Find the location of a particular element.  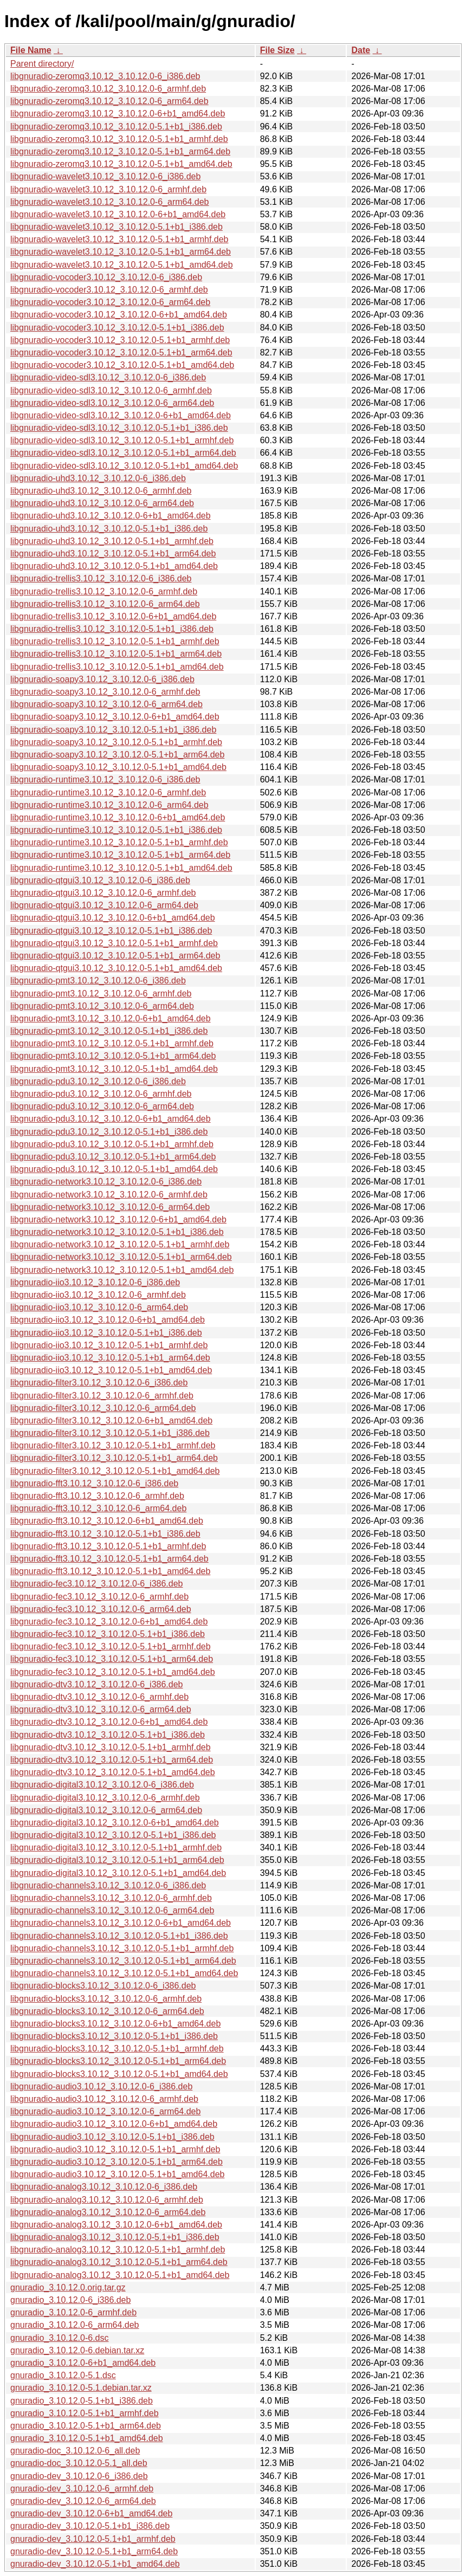

libgnuradio-iio3.10.12_3.10.12.0-6_armhf.deb is located at coordinates (98, 1294).